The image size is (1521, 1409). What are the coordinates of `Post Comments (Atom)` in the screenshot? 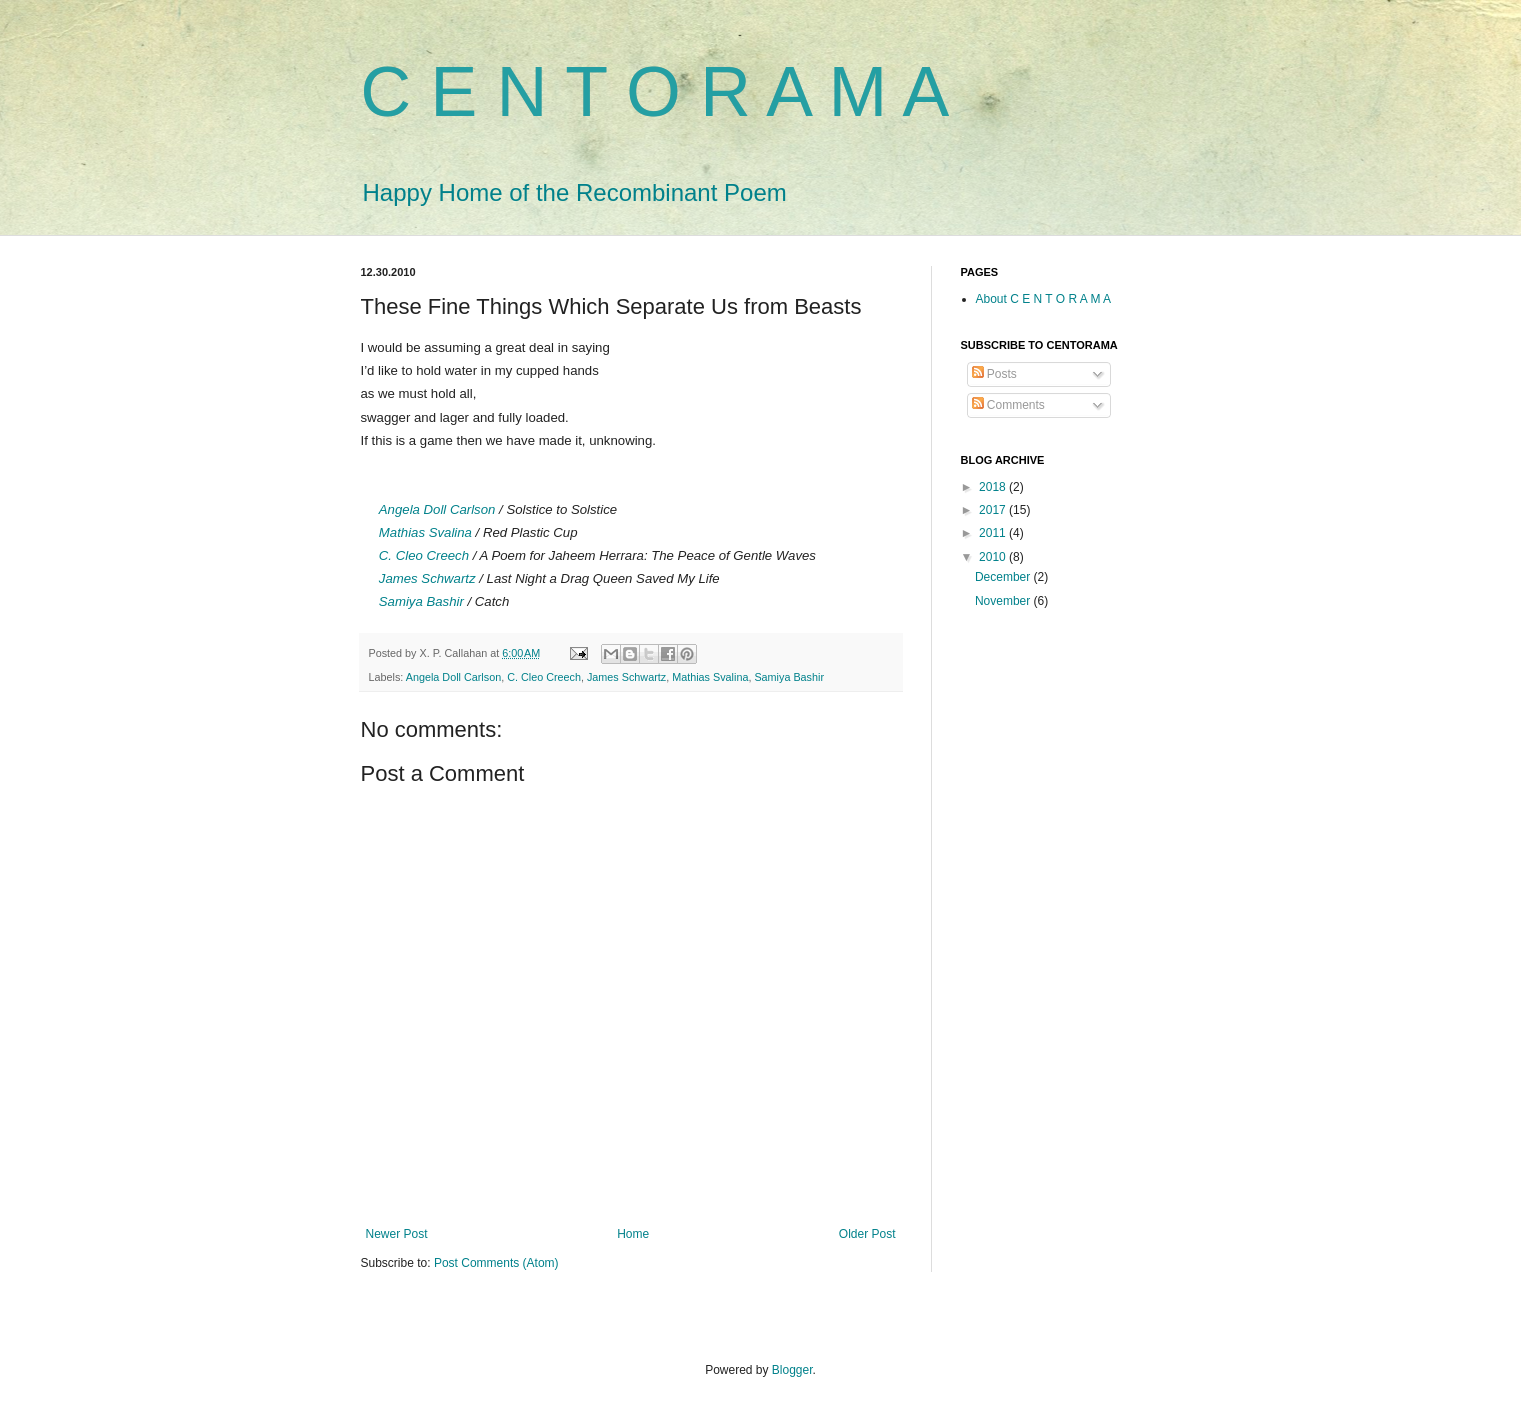 It's located at (496, 1263).